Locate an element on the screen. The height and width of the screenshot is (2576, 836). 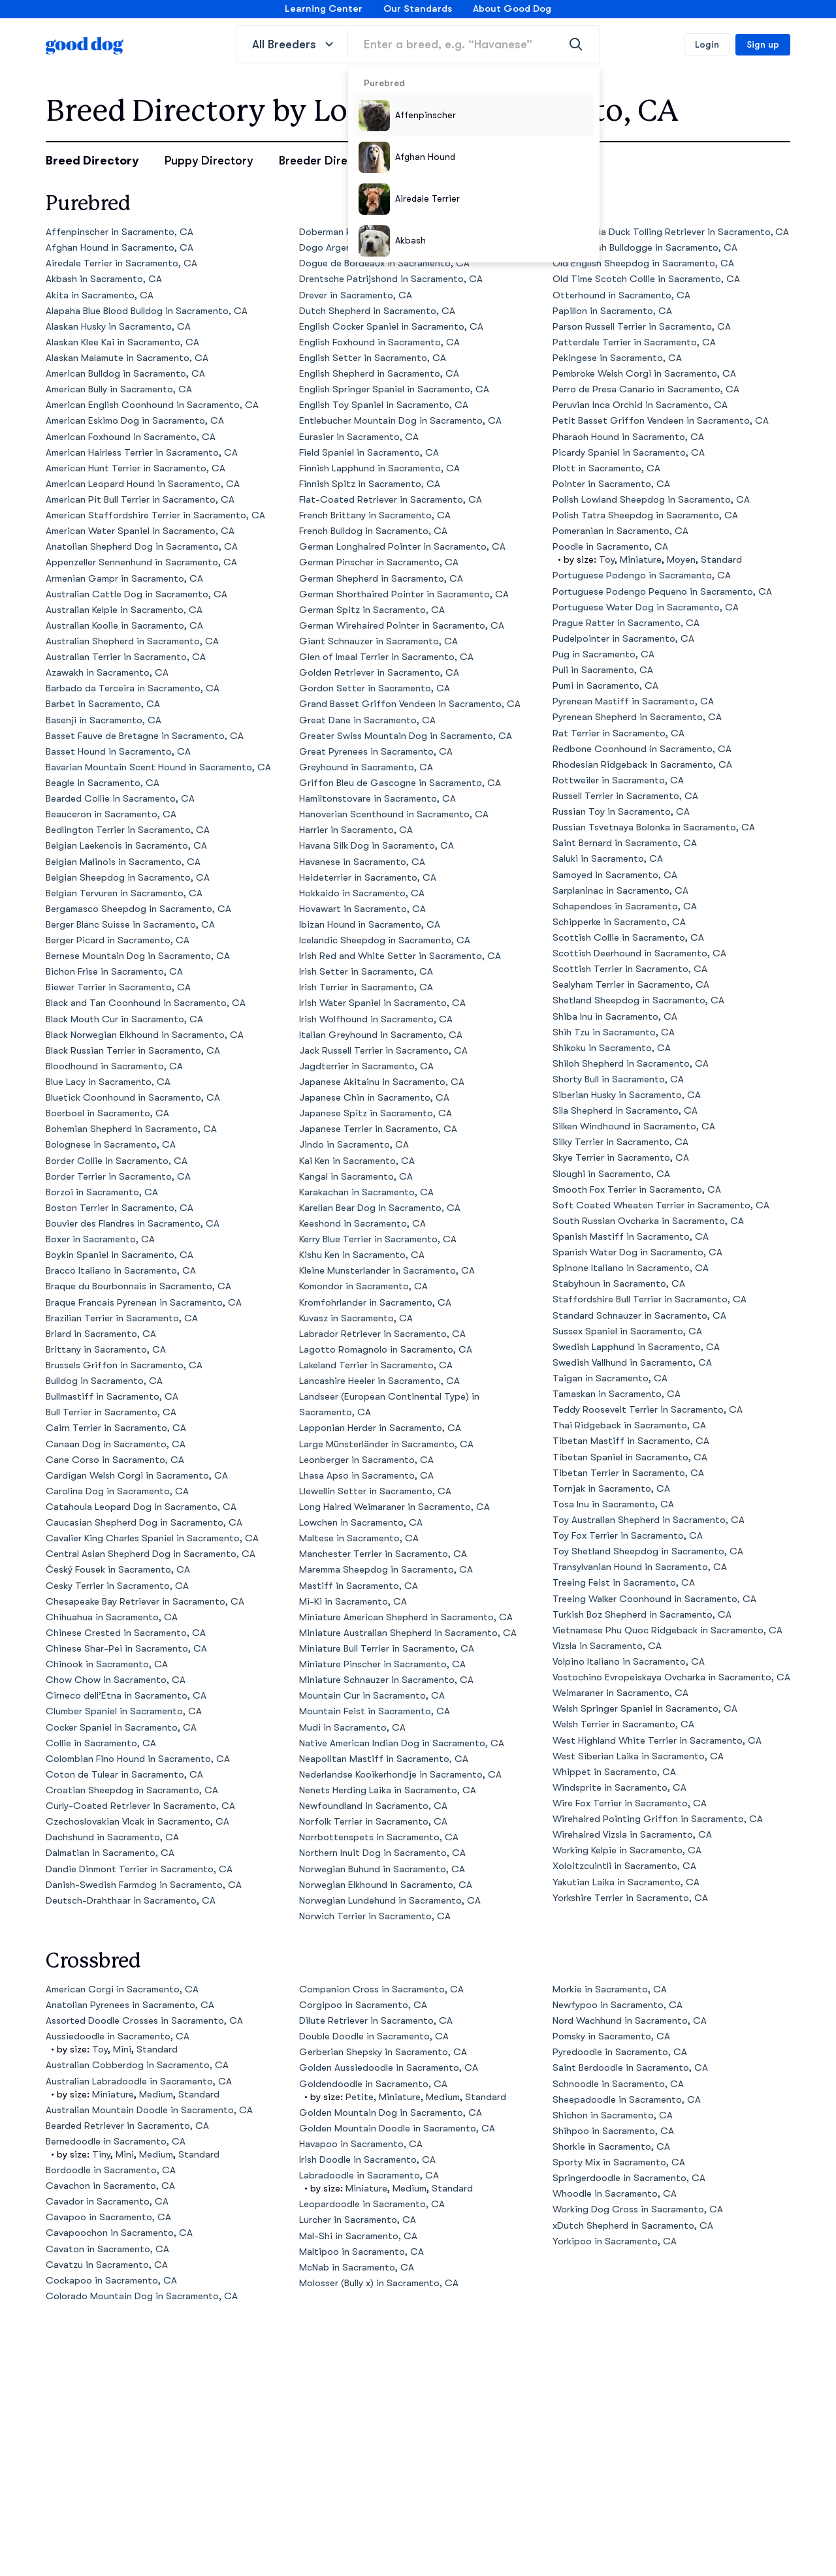
Eurasier in Sacramento, CA is located at coordinates (359, 437).